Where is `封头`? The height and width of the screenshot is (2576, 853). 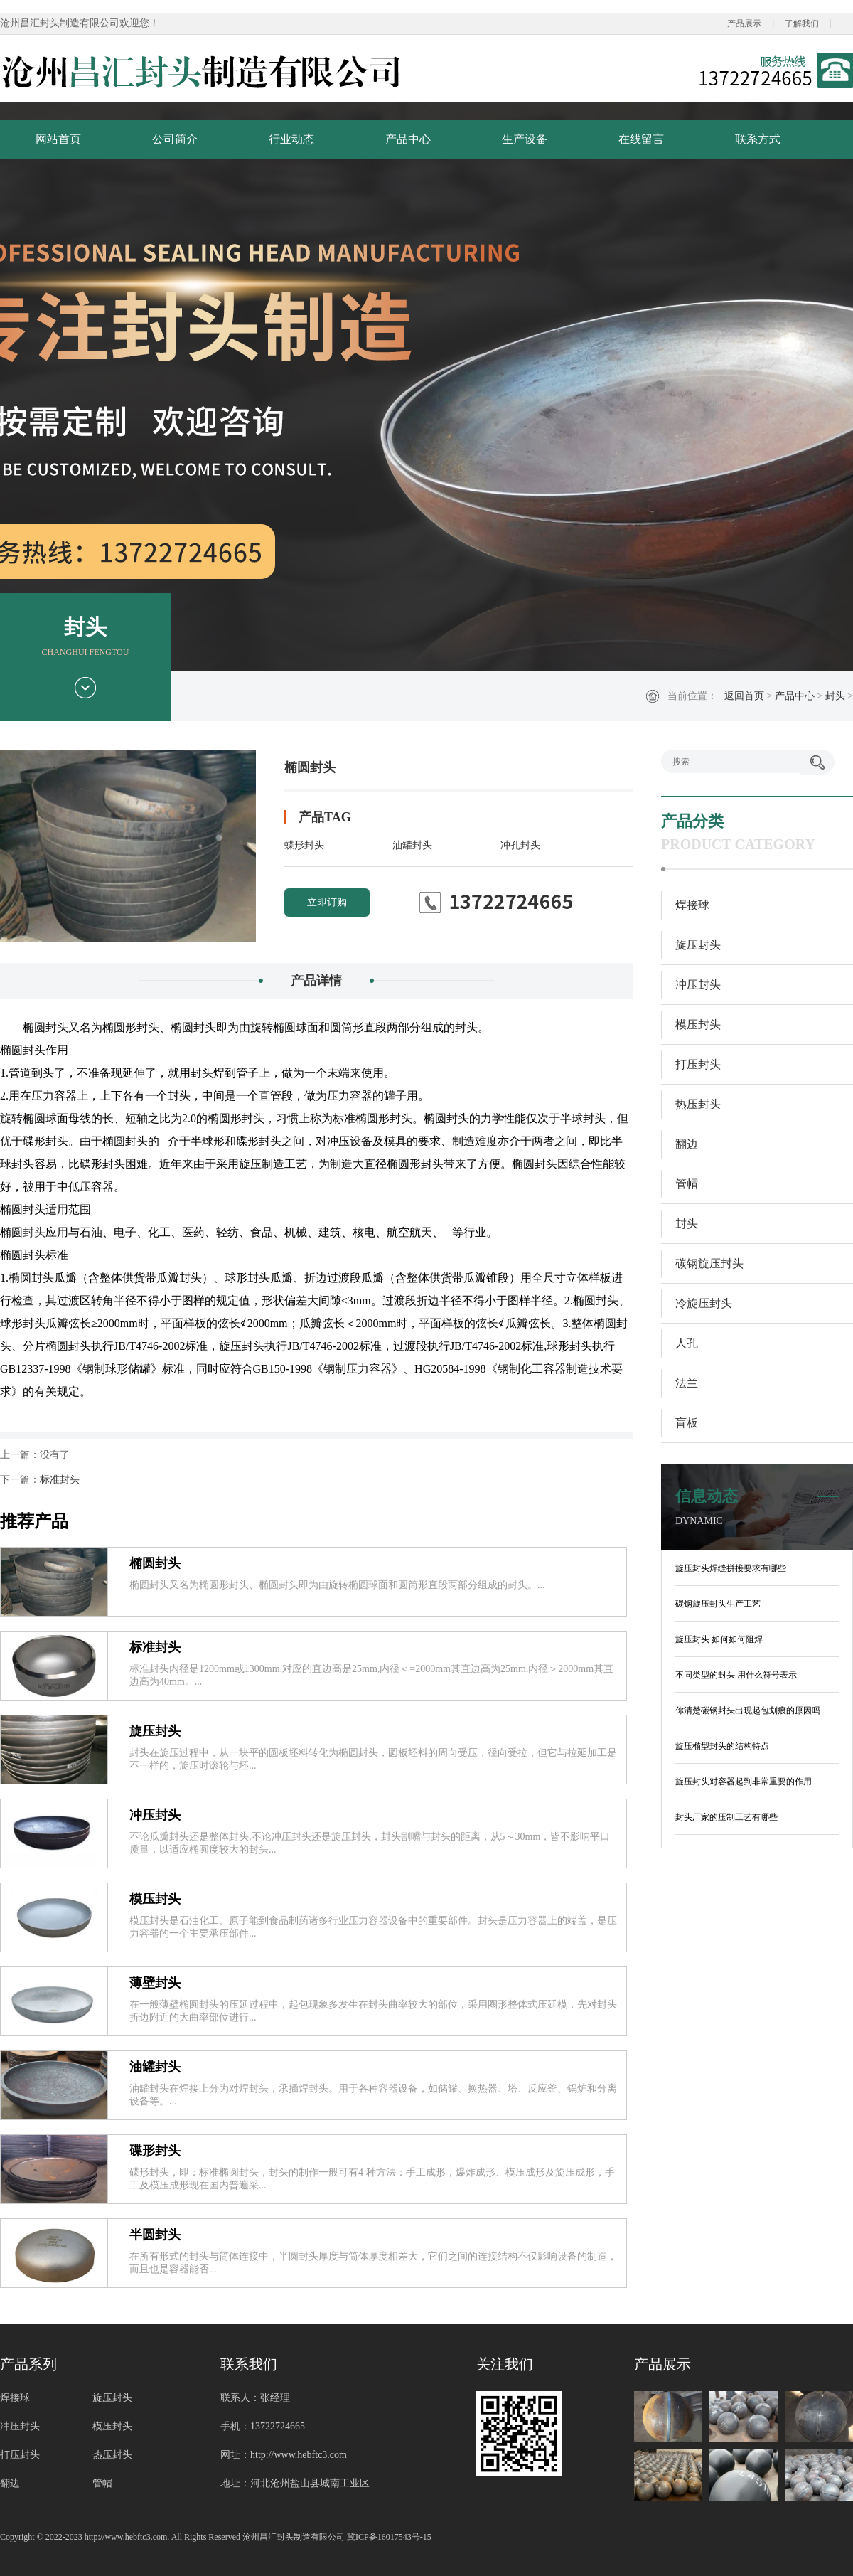 封头 is located at coordinates (835, 696).